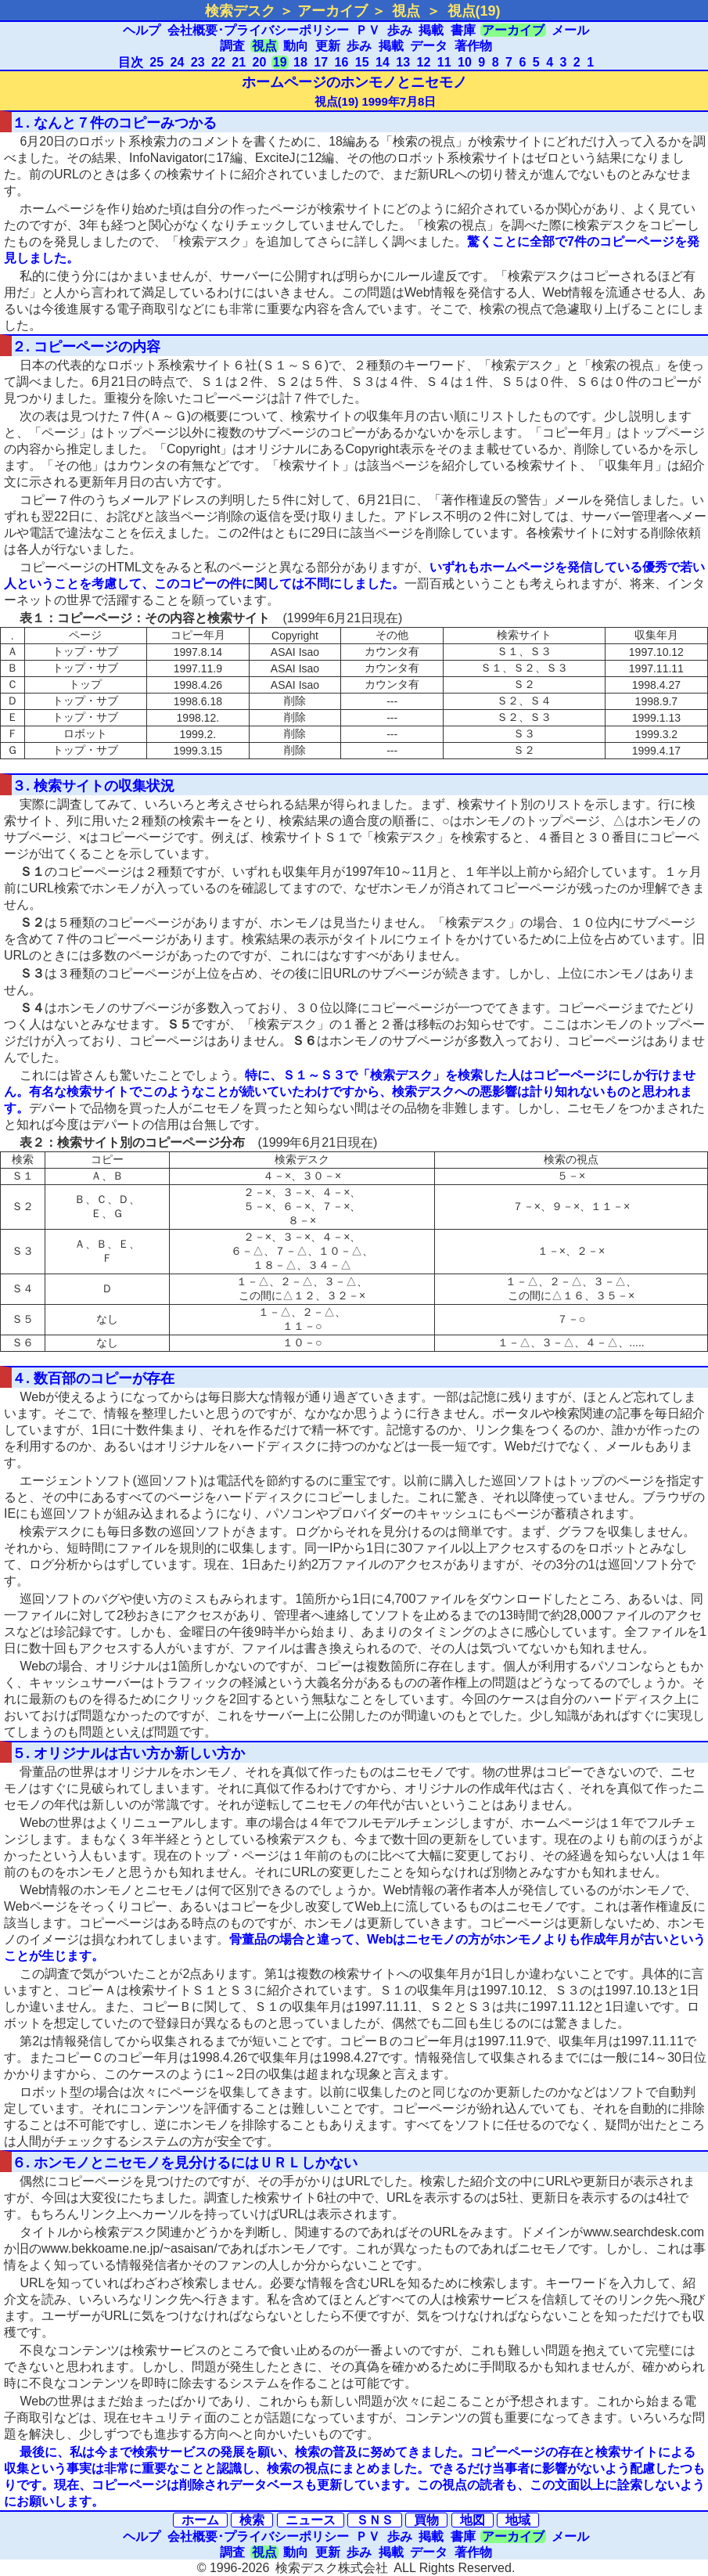 The height and width of the screenshot is (2576, 708). What do you see at coordinates (367, 30) in the screenshot?
I see `ＰＶ` at bounding box center [367, 30].